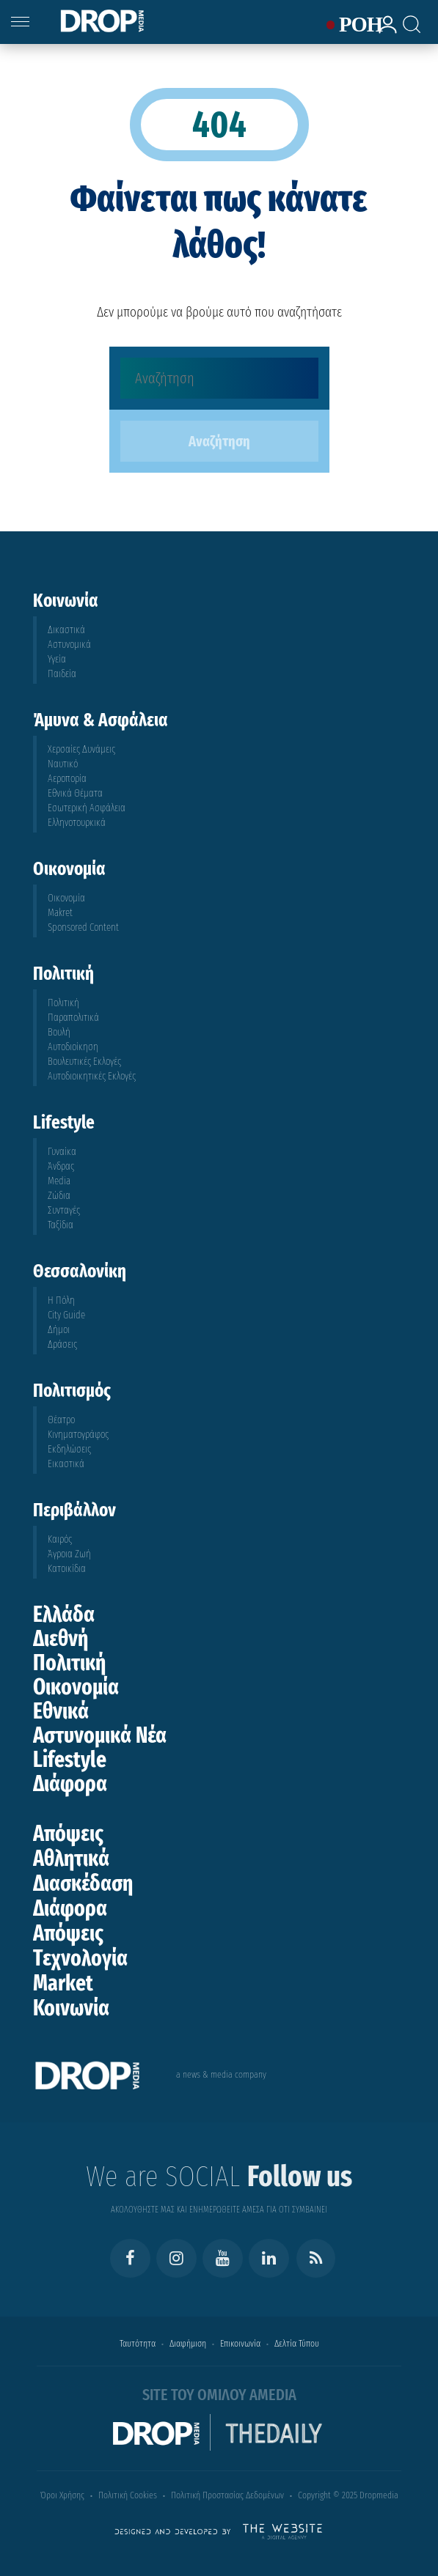  Describe the element at coordinates (69, 644) in the screenshot. I see `Αστυνομικά` at that location.